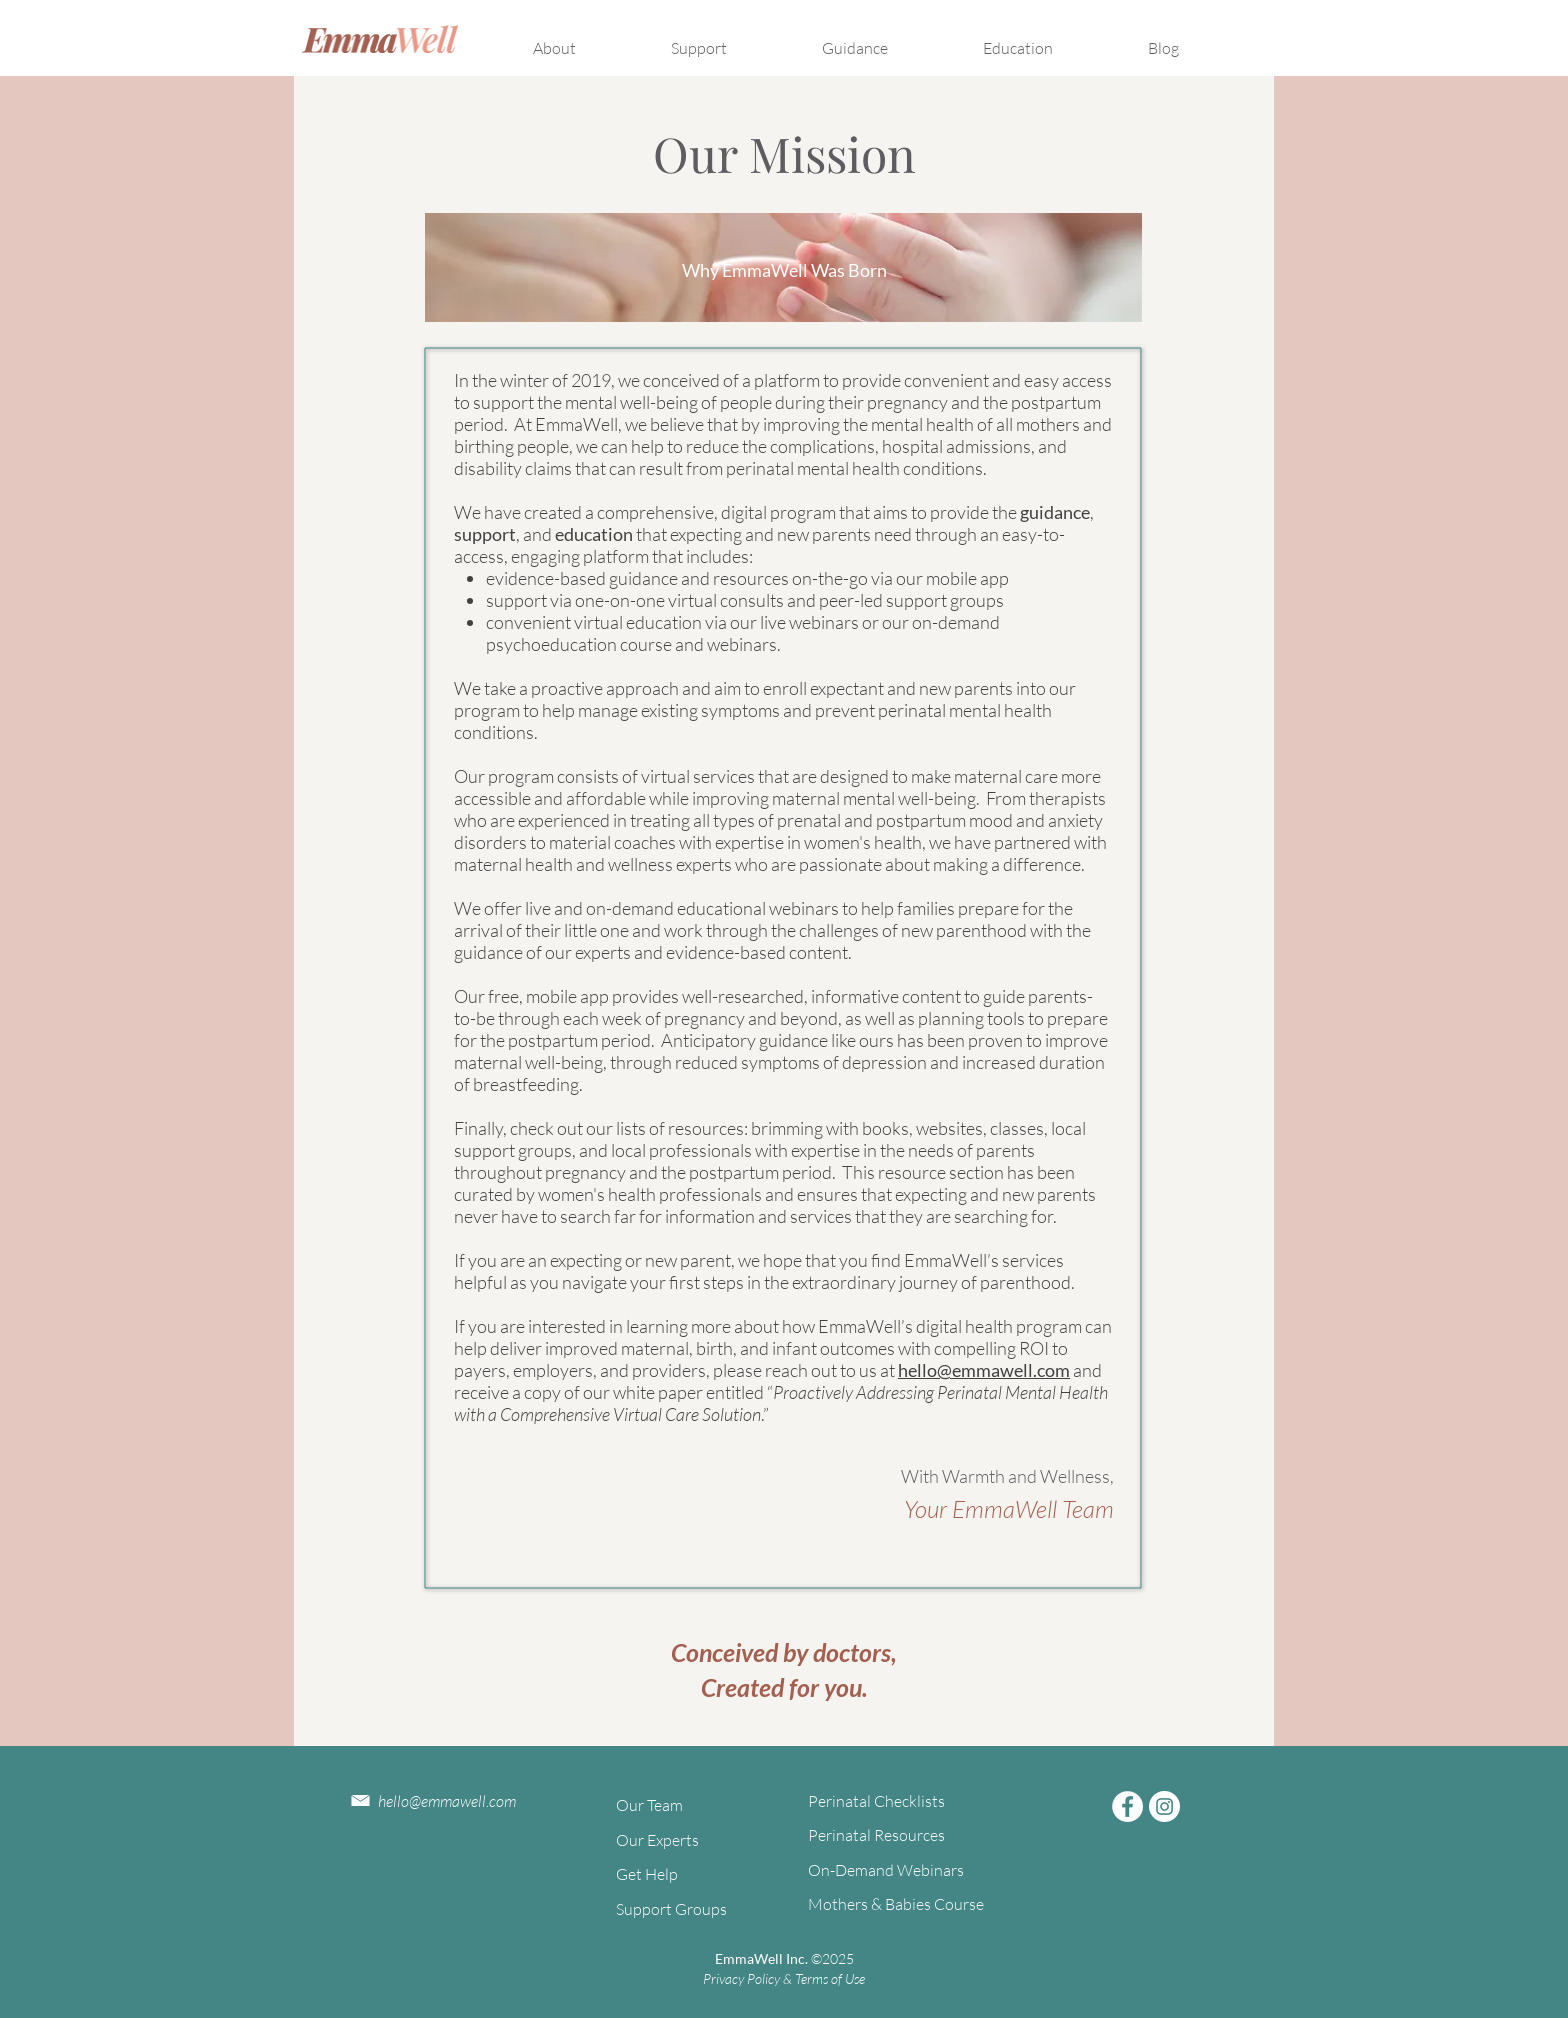 This screenshot has height=2018, width=1568. Describe the element at coordinates (584, 39) in the screenshot. I see `[button]` at that location.